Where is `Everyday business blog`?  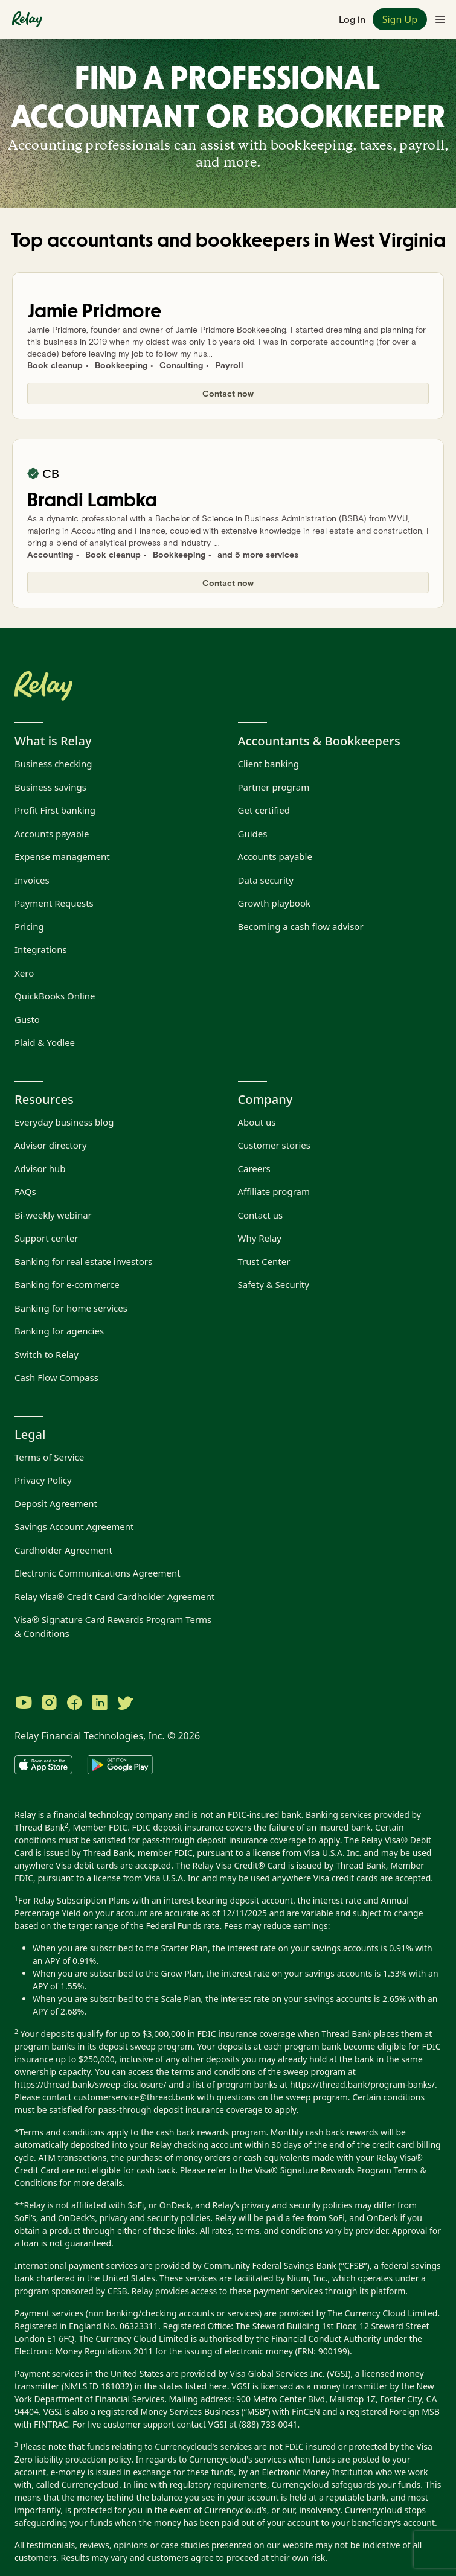
Everyday business blog is located at coordinates (64, 1122).